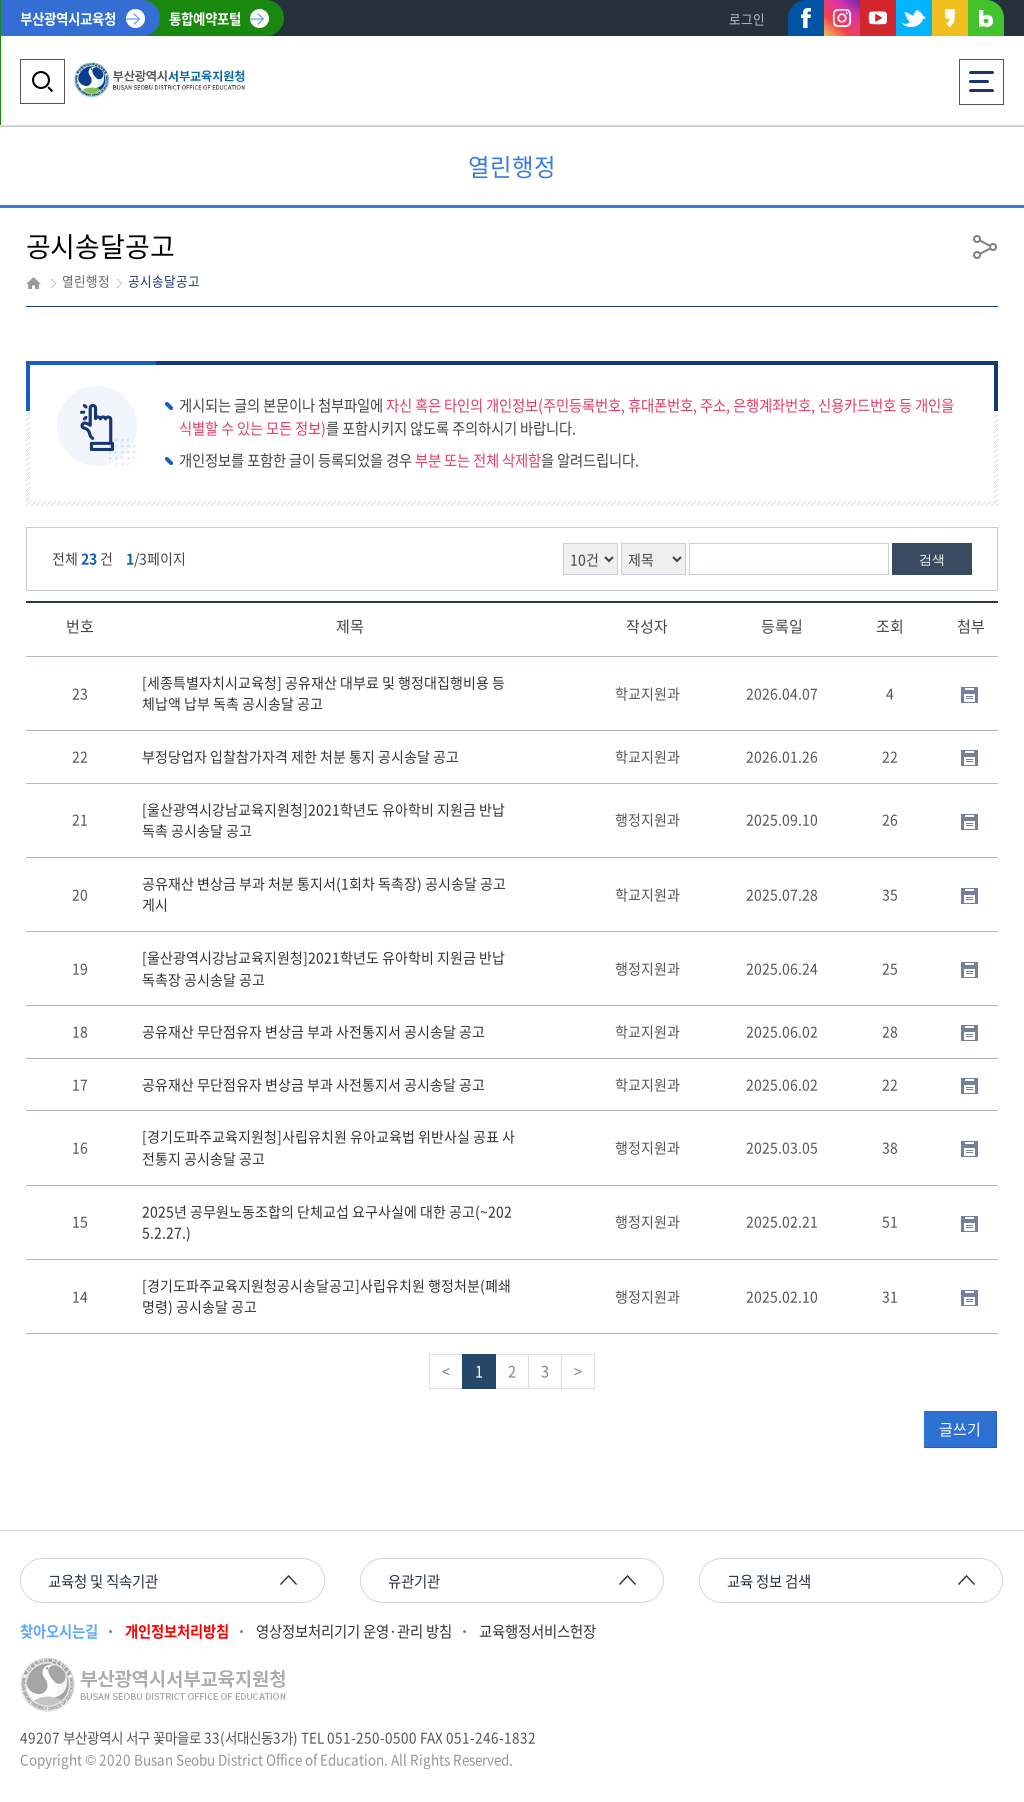 This screenshot has width=1024, height=1802. Describe the element at coordinates (960, 1429) in the screenshot. I see `글쓰기` at that location.